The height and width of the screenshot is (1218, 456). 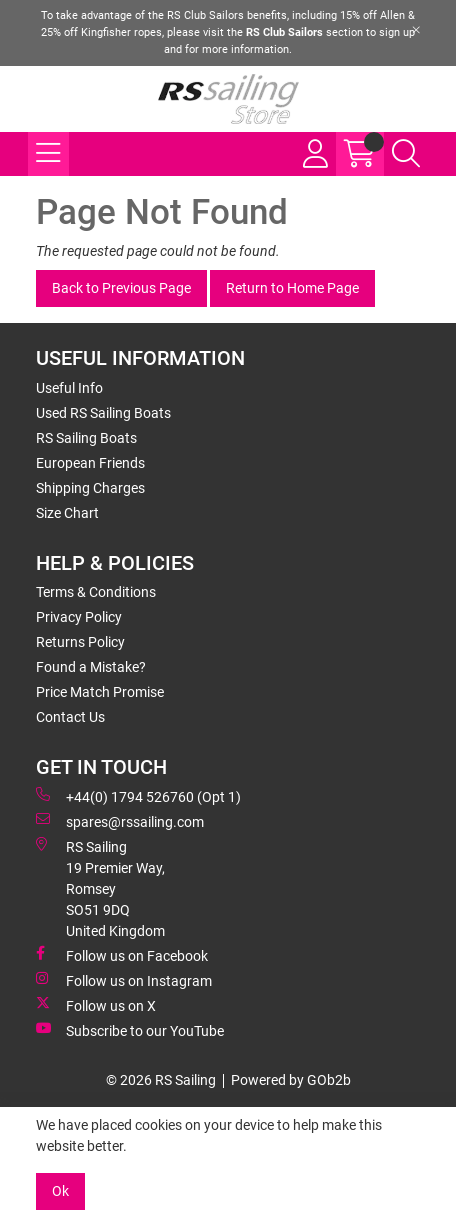 What do you see at coordinates (60, 1191) in the screenshot?
I see `Ok` at bounding box center [60, 1191].